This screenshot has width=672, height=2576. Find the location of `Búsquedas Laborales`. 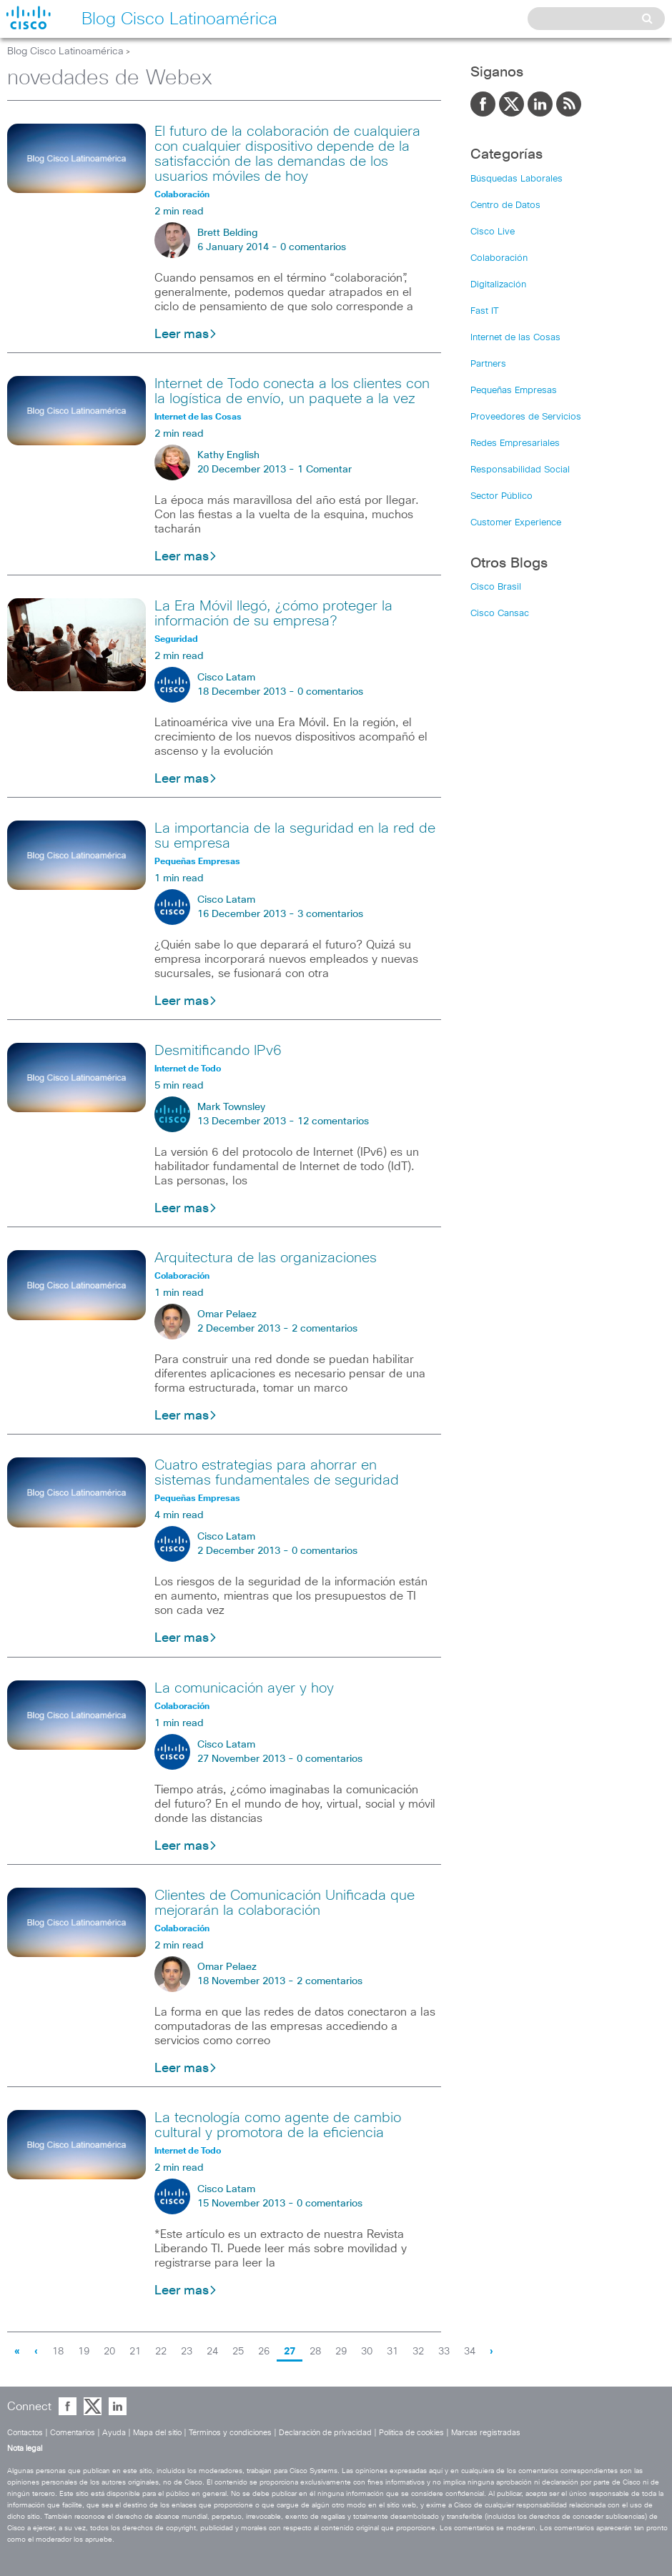

Búsquedas Laborales is located at coordinates (516, 179).